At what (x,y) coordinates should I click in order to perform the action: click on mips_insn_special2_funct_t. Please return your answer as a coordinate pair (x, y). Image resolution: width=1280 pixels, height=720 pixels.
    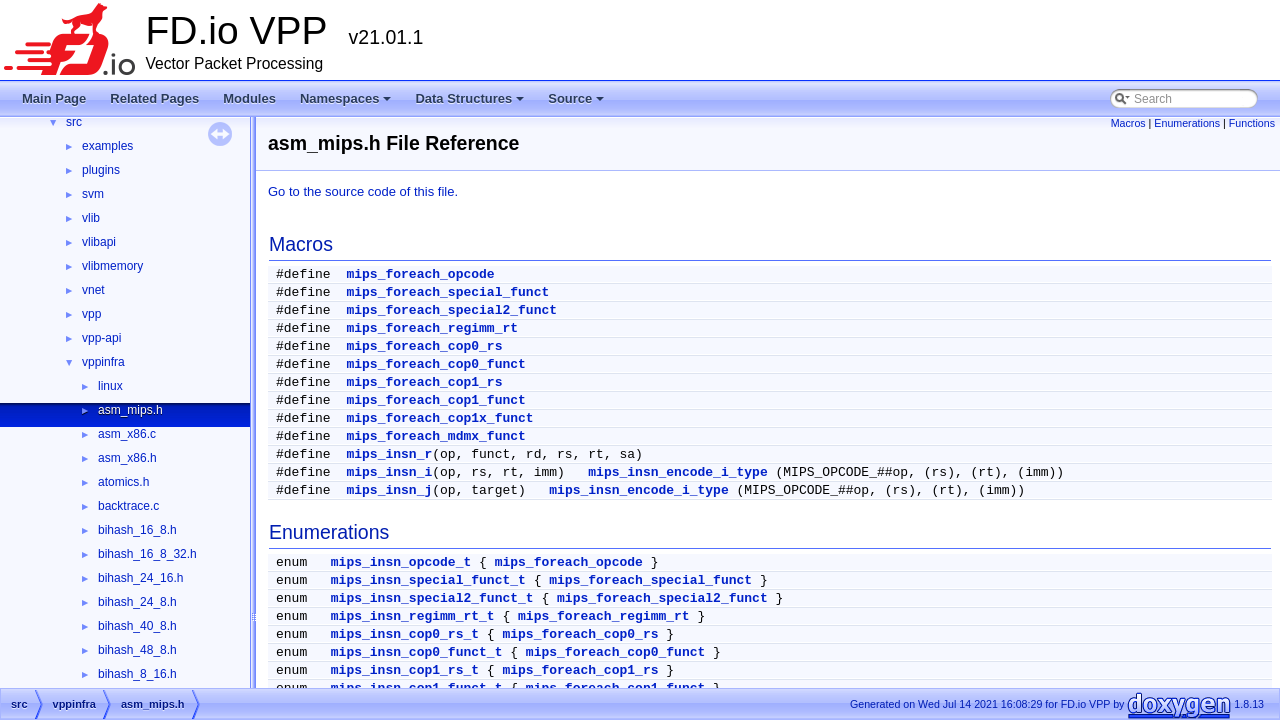
    Looking at the image, I should click on (432, 598).